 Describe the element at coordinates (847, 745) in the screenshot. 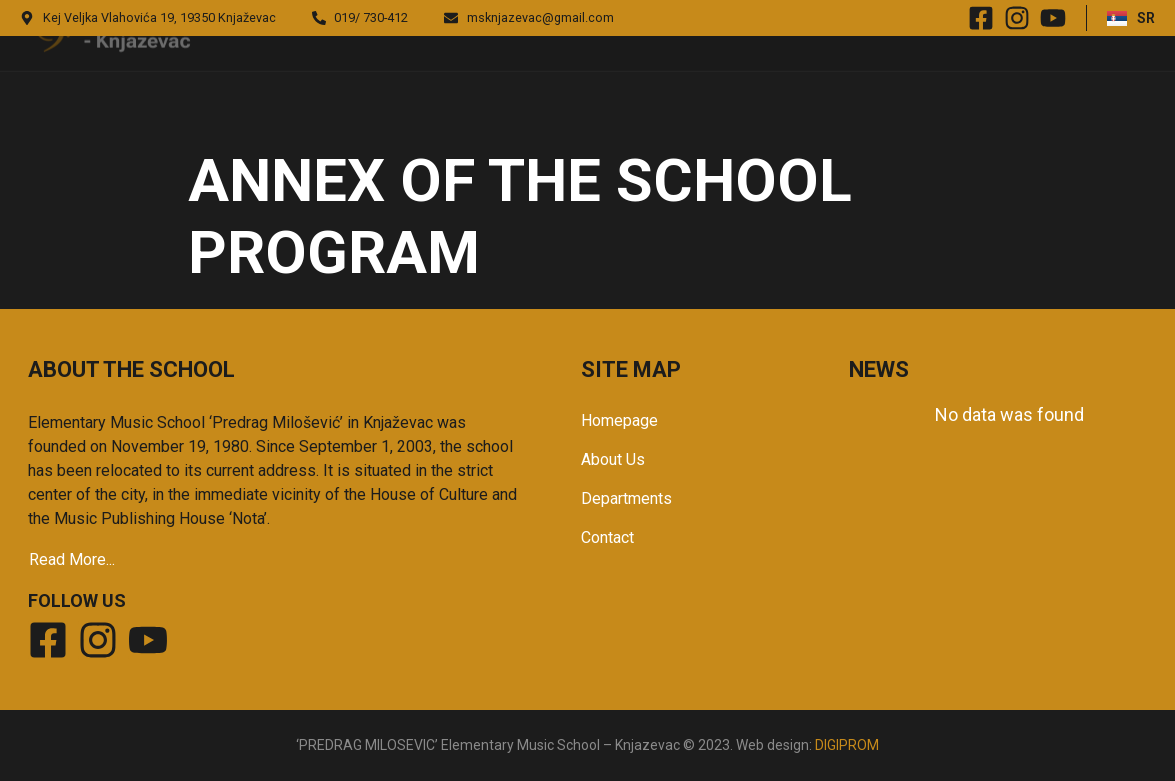

I see `DIGIPROM` at that location.